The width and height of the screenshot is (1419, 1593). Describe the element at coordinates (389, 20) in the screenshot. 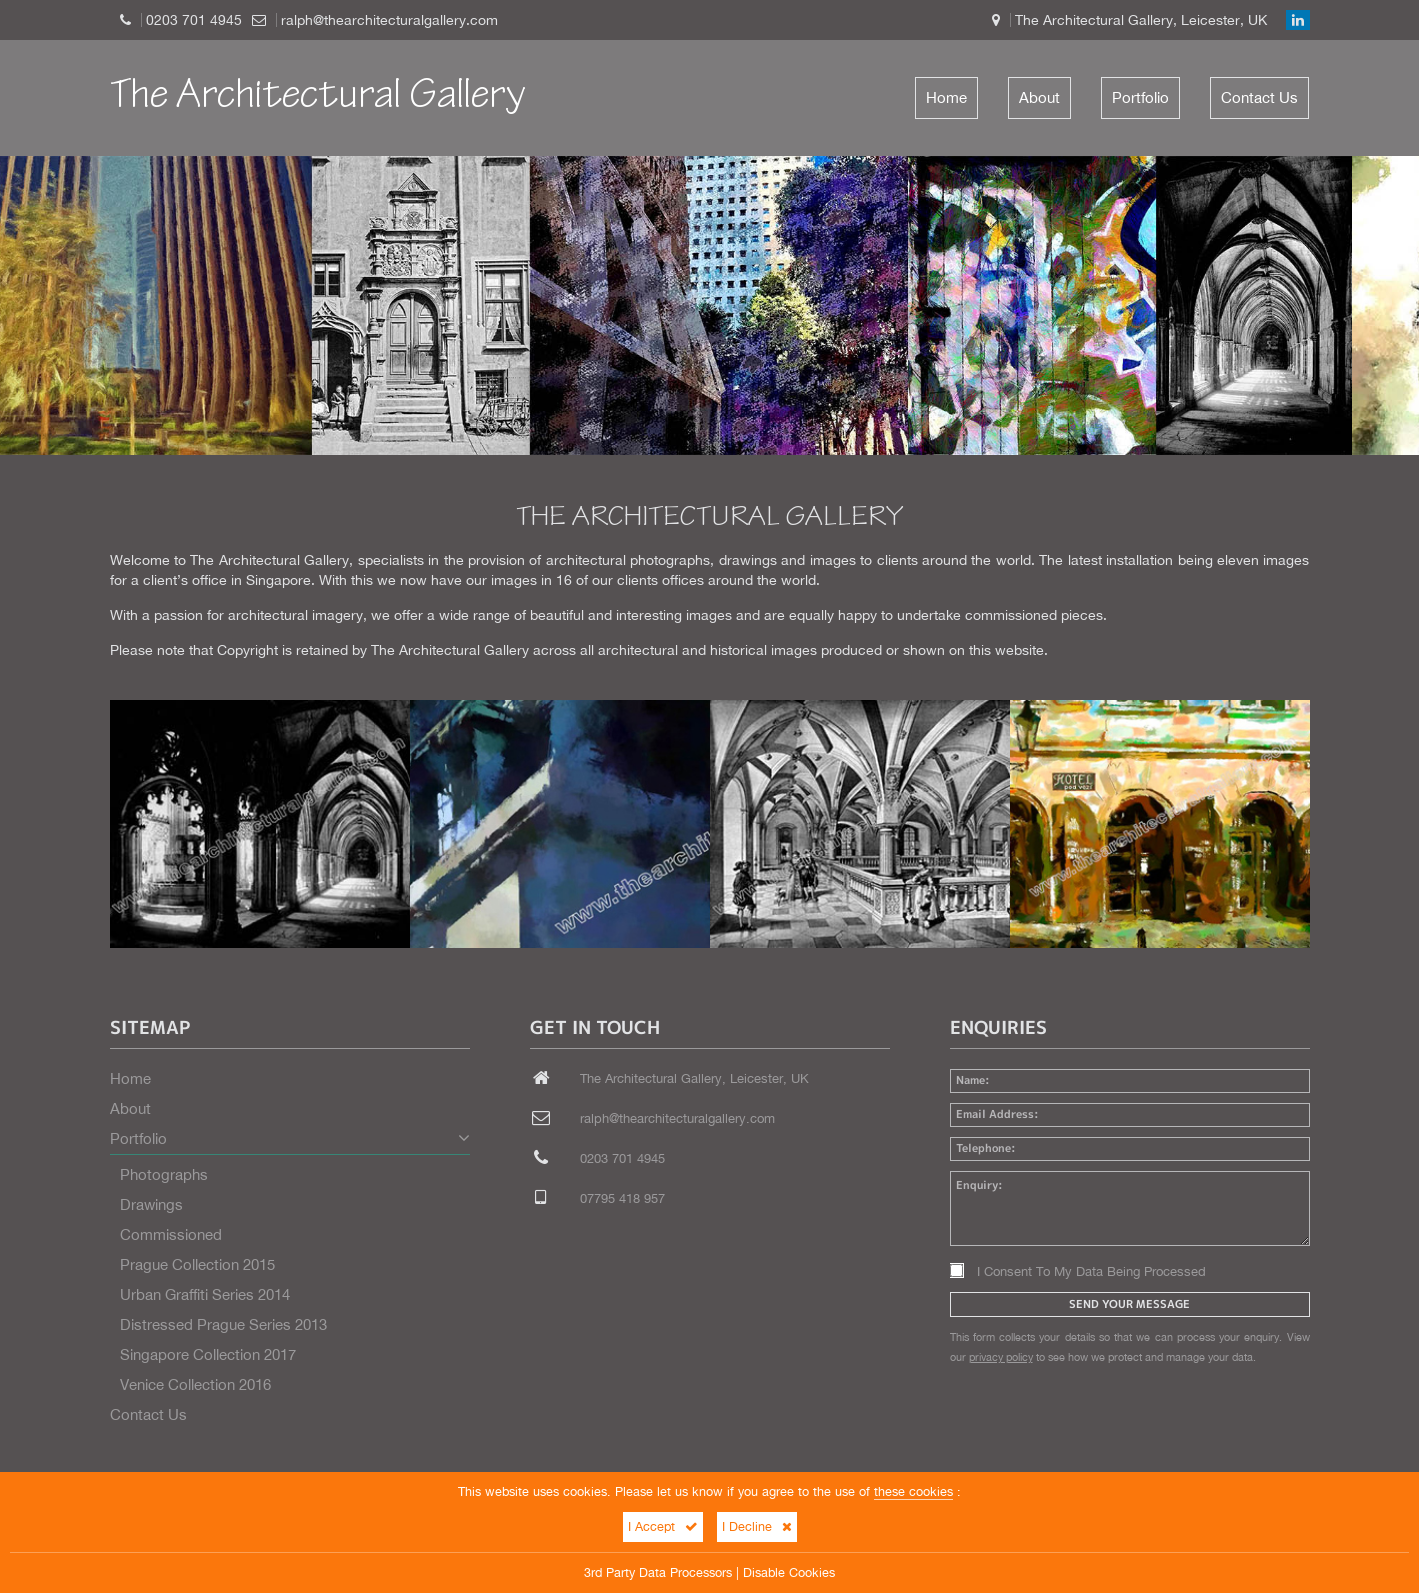

I see `ralph@thearchitecturalgallery.com` at that location.